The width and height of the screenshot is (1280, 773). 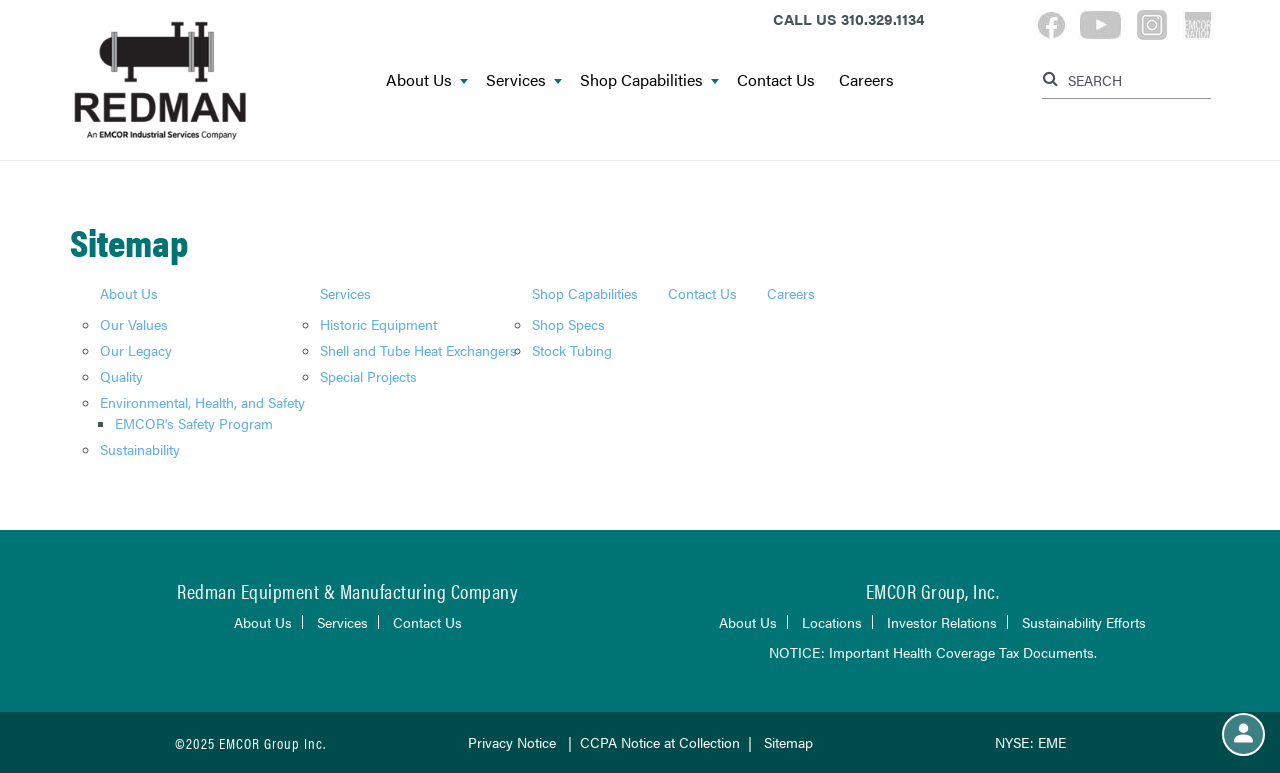 What do you see at coordinates (788, 742) in the screenshot?
I see `Sitemap` at bounding box center [788, 742].